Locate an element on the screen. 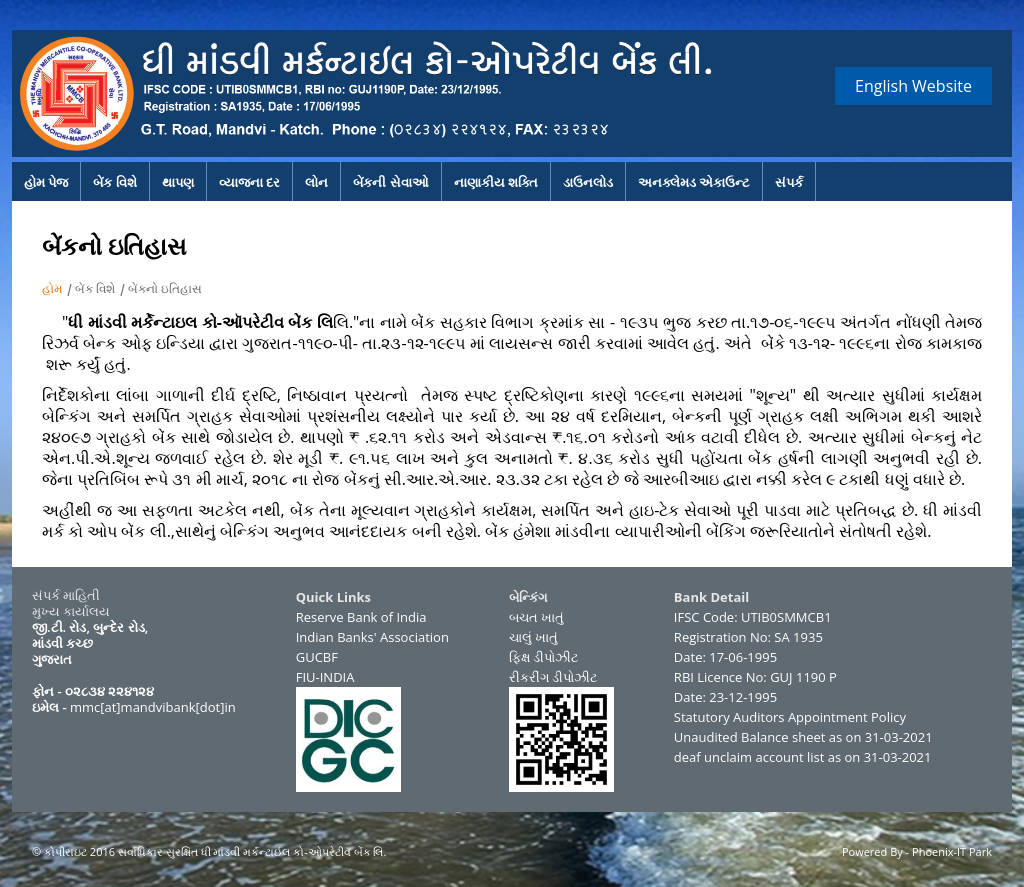  વ્યાજના દર is located at coordinates (249, 182).